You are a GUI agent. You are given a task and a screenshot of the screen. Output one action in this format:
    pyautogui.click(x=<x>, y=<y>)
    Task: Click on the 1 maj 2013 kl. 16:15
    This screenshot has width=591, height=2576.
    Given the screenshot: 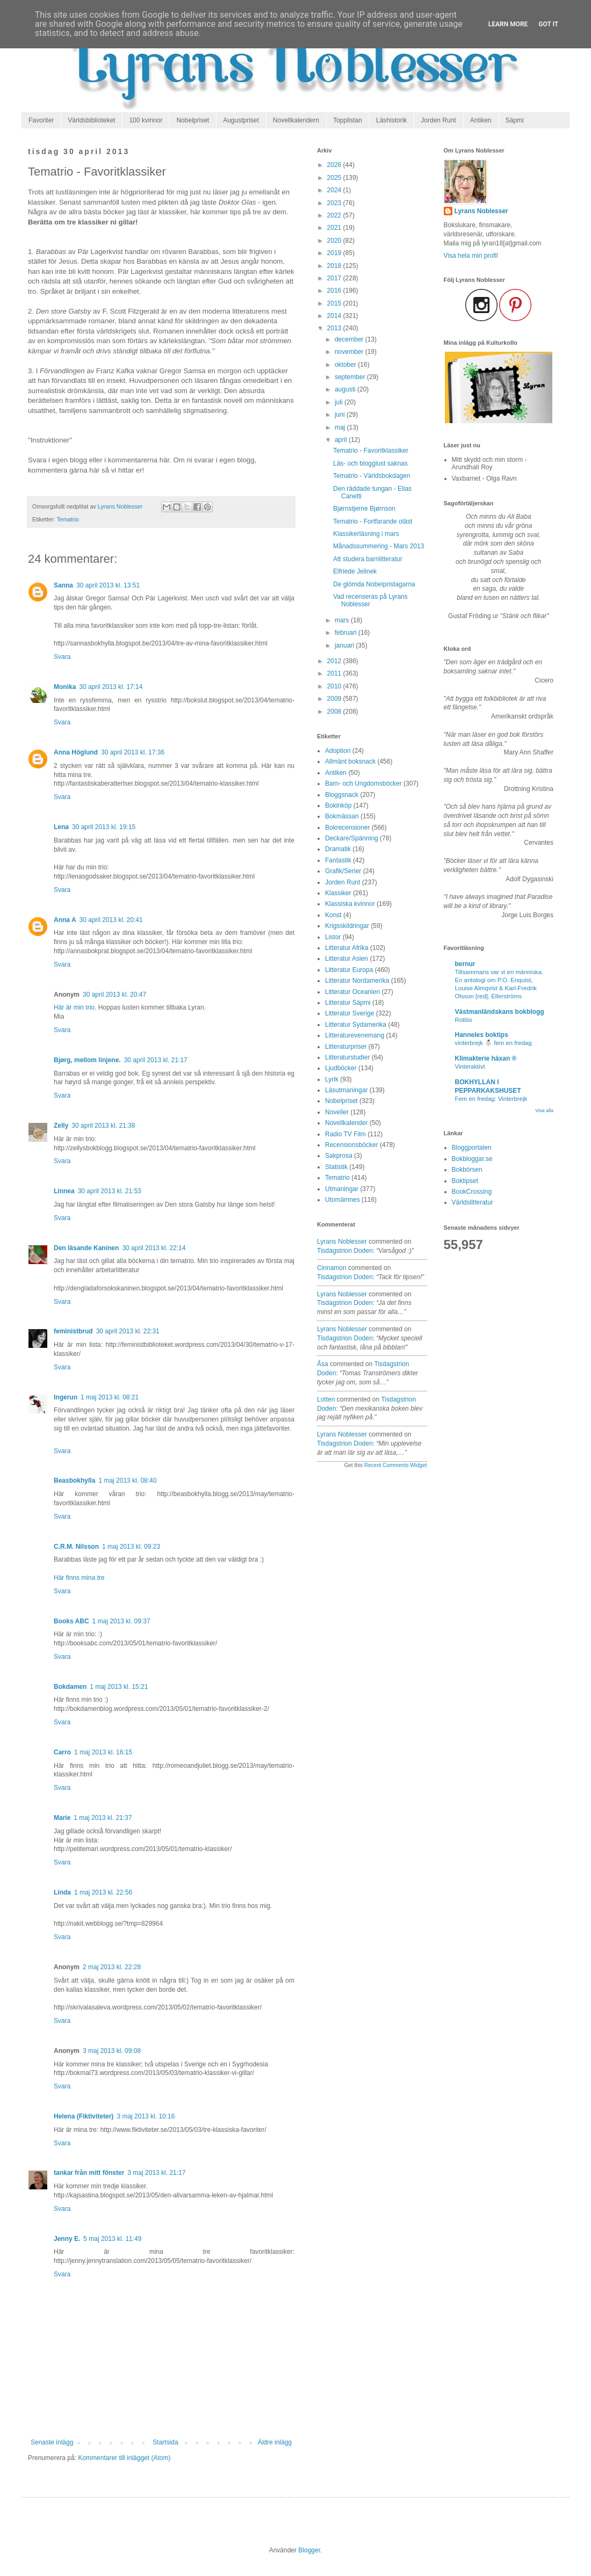 What is the action you would take?
    pyautogui.click(x=103, y=1752)
    